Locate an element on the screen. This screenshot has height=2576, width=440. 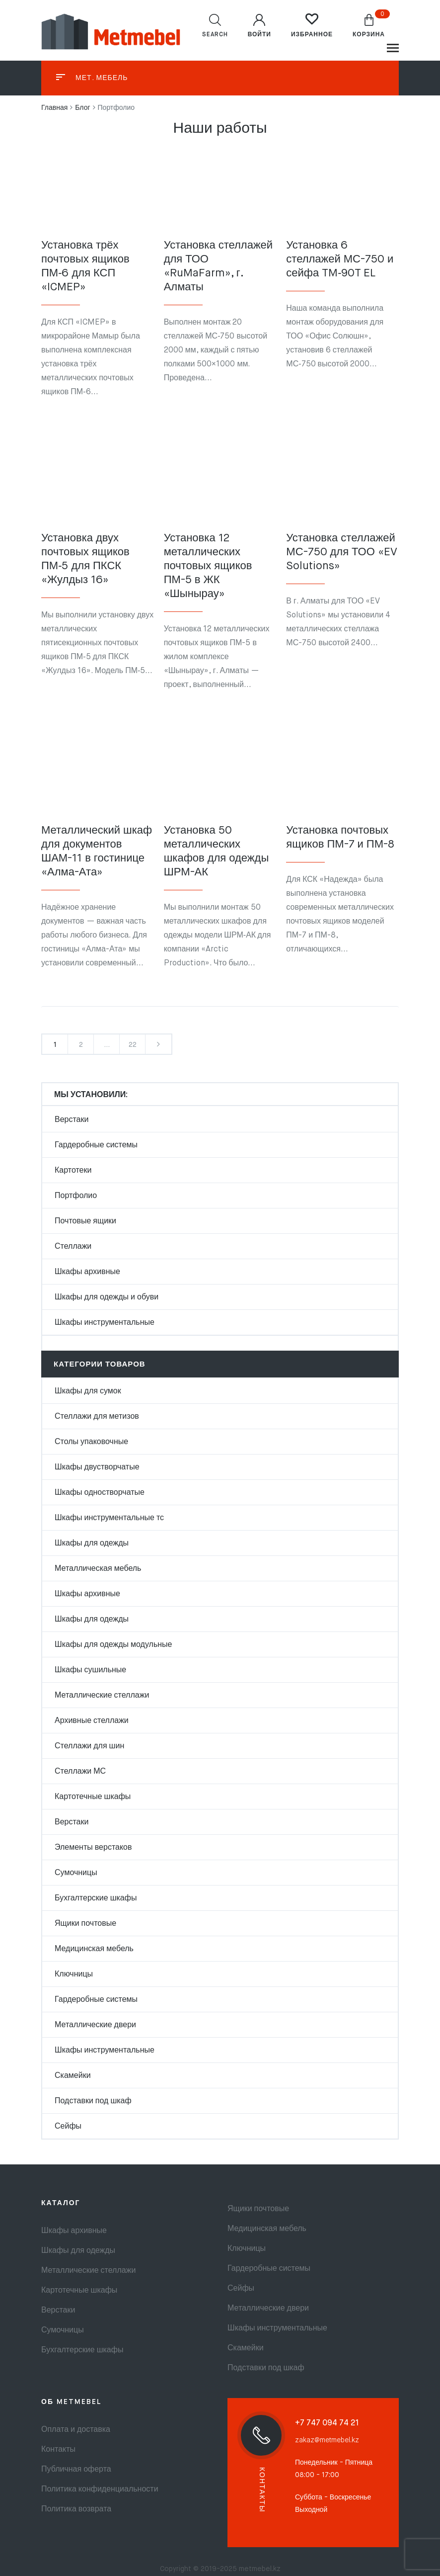
Шкафы для одежды и обуви is located at coordinates (106, 1297).